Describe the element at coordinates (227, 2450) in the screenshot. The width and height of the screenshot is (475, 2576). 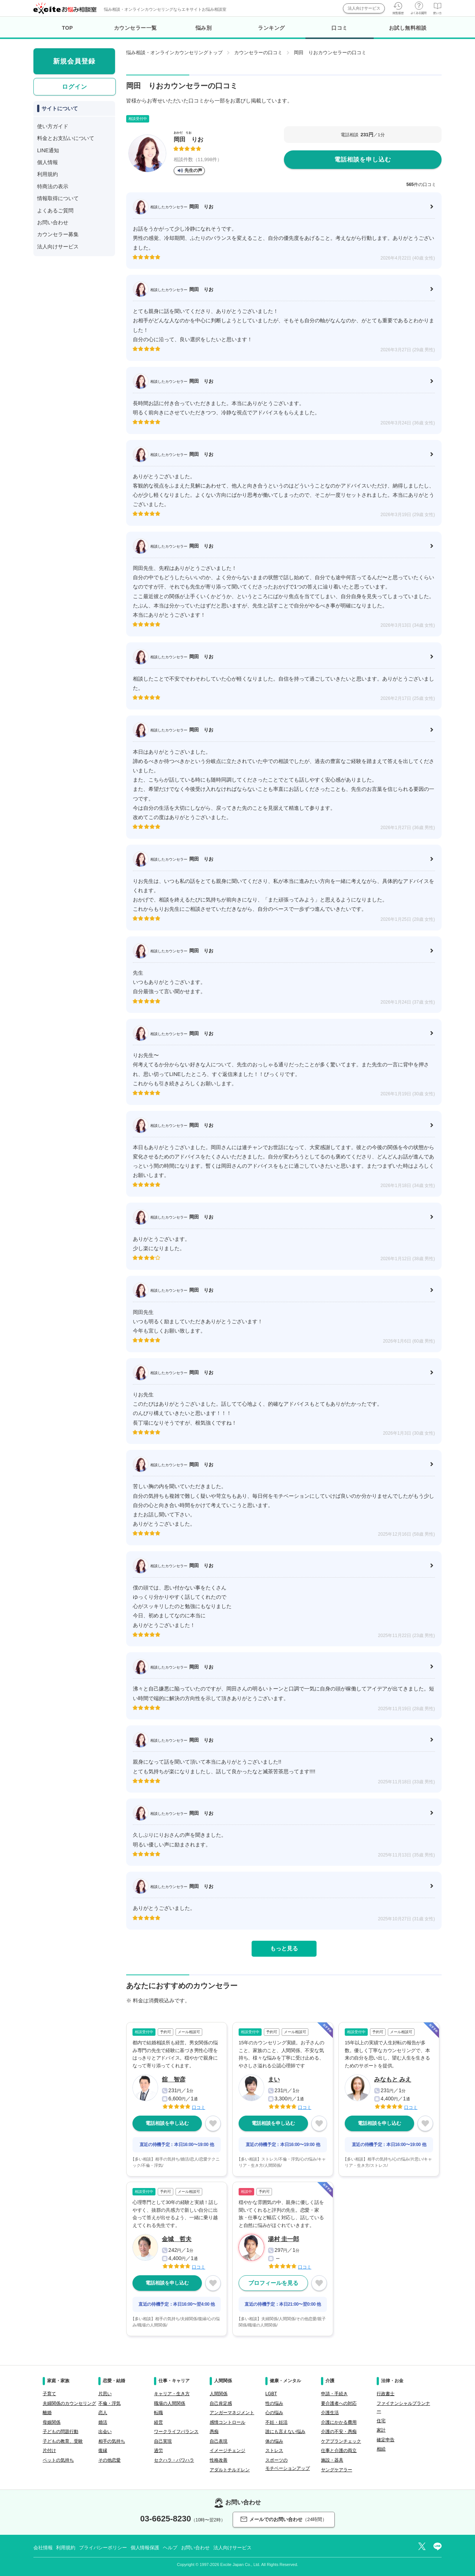
I see `イメージチェンジ` at that location.